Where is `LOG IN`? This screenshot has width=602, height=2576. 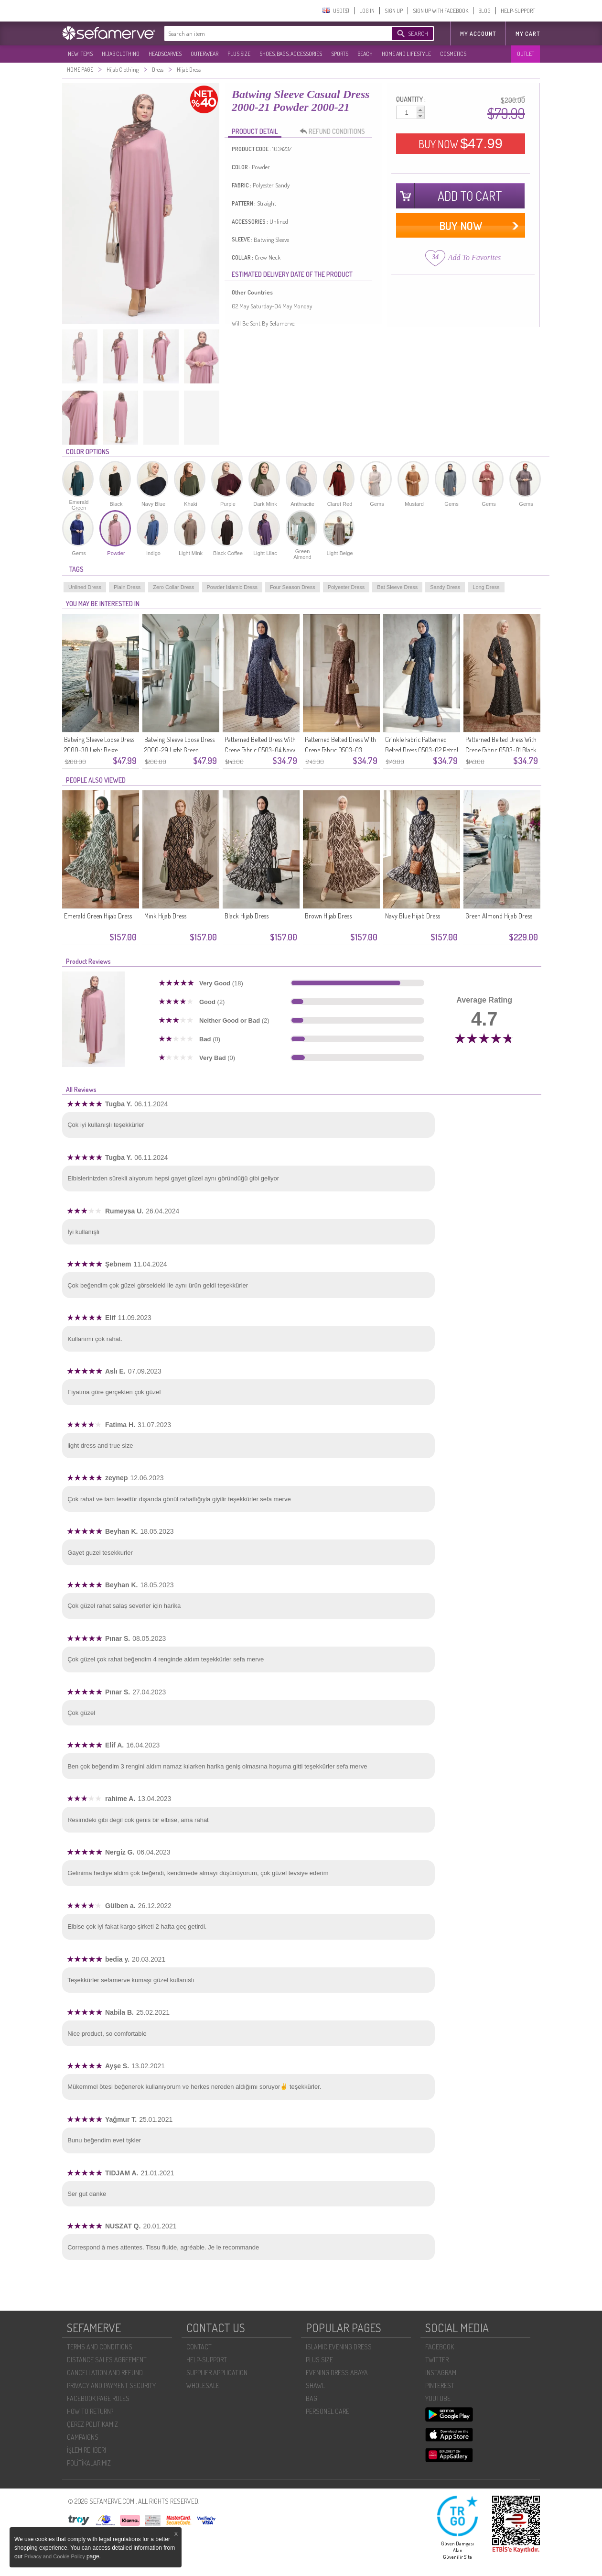 LOG IN is located at coordinates (367, 10).